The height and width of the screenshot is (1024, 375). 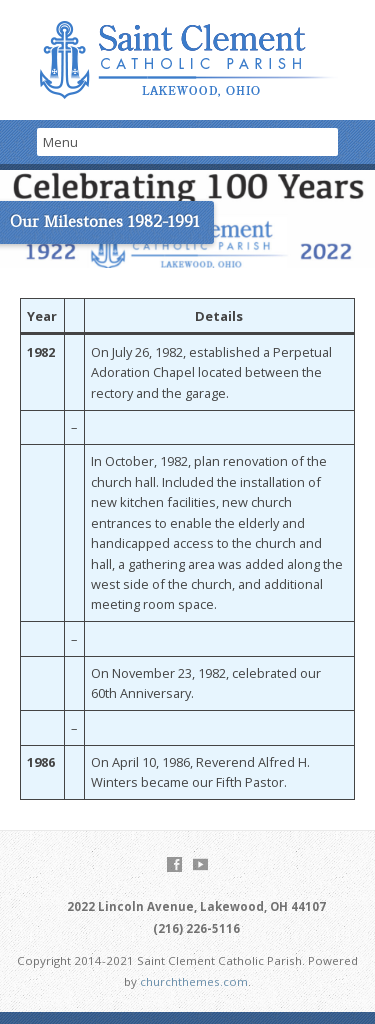 I want to click on churchthemes.com, so click(x=194, y=981).